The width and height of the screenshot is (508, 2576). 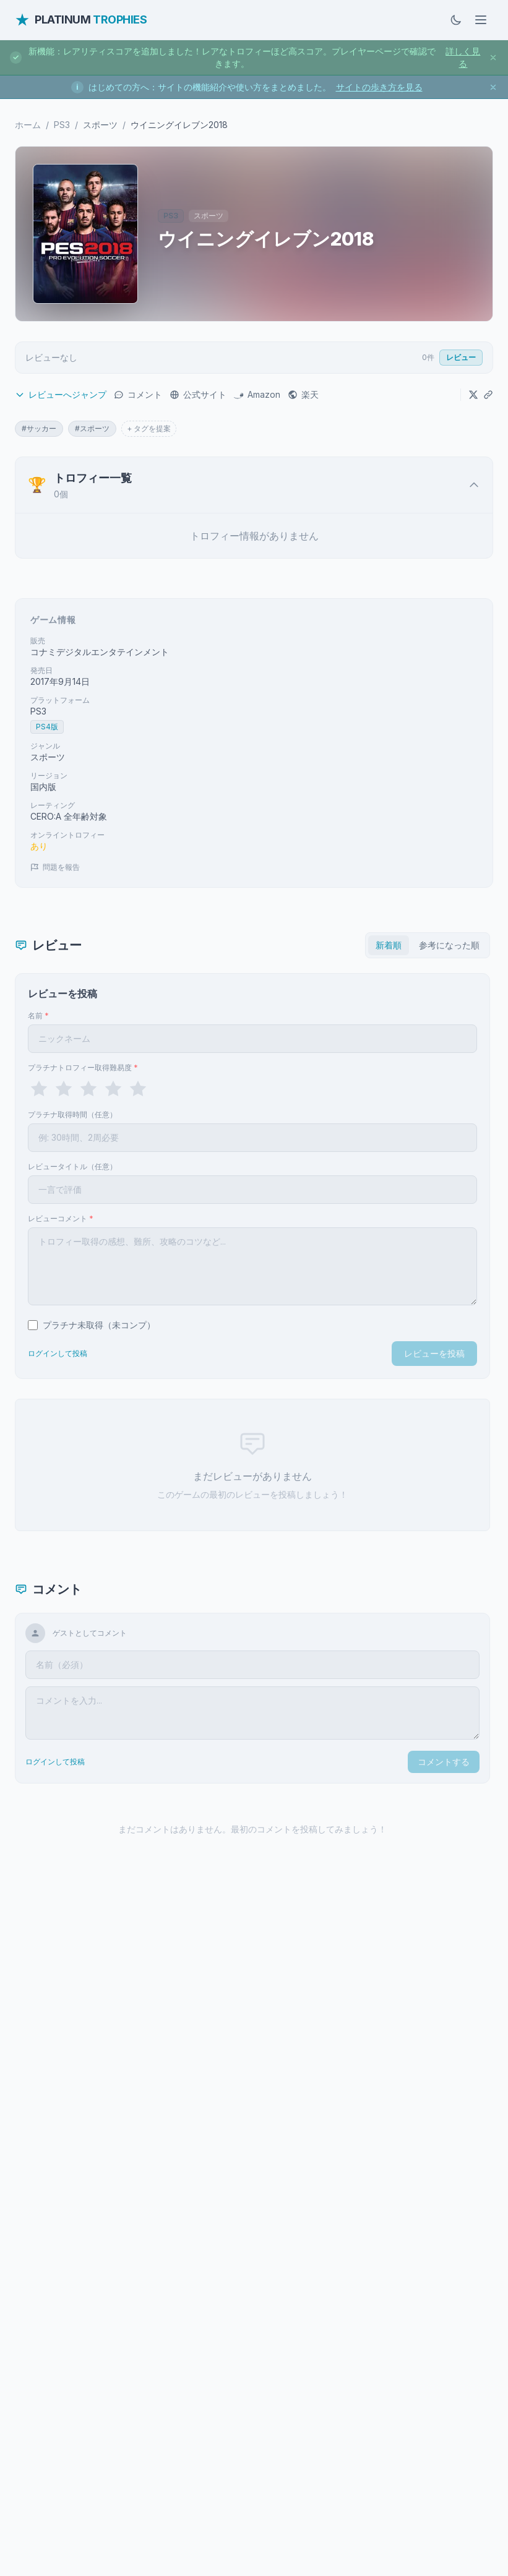 What do you see at coordinates (83, 1067) in the screenshot?
I see `プラチナトロフィー取得難易度` at bounding box center [83, 1067].